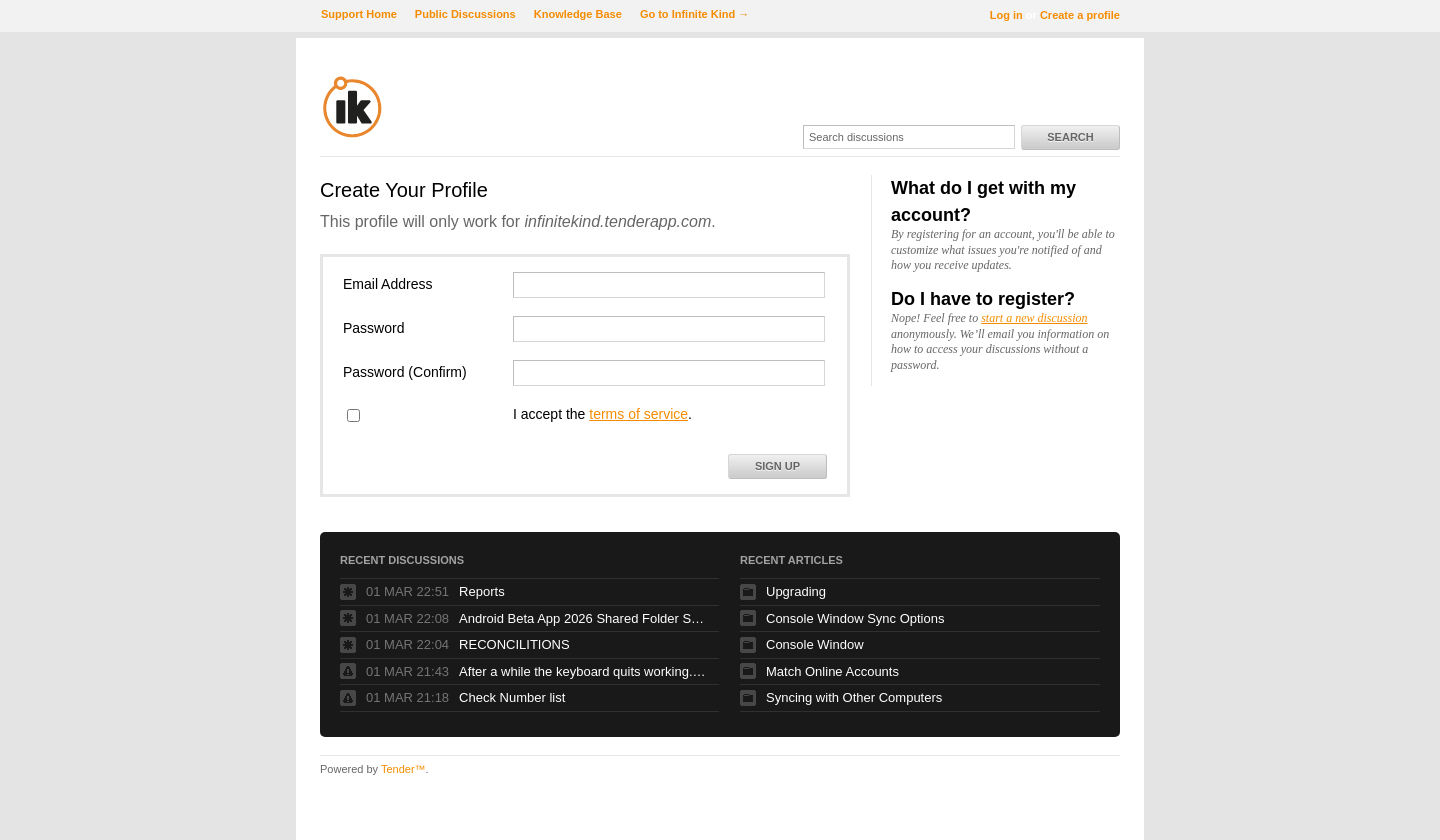 This screenshot has height=840, width=1440. I want to click on Tender™, so click(403, 769).